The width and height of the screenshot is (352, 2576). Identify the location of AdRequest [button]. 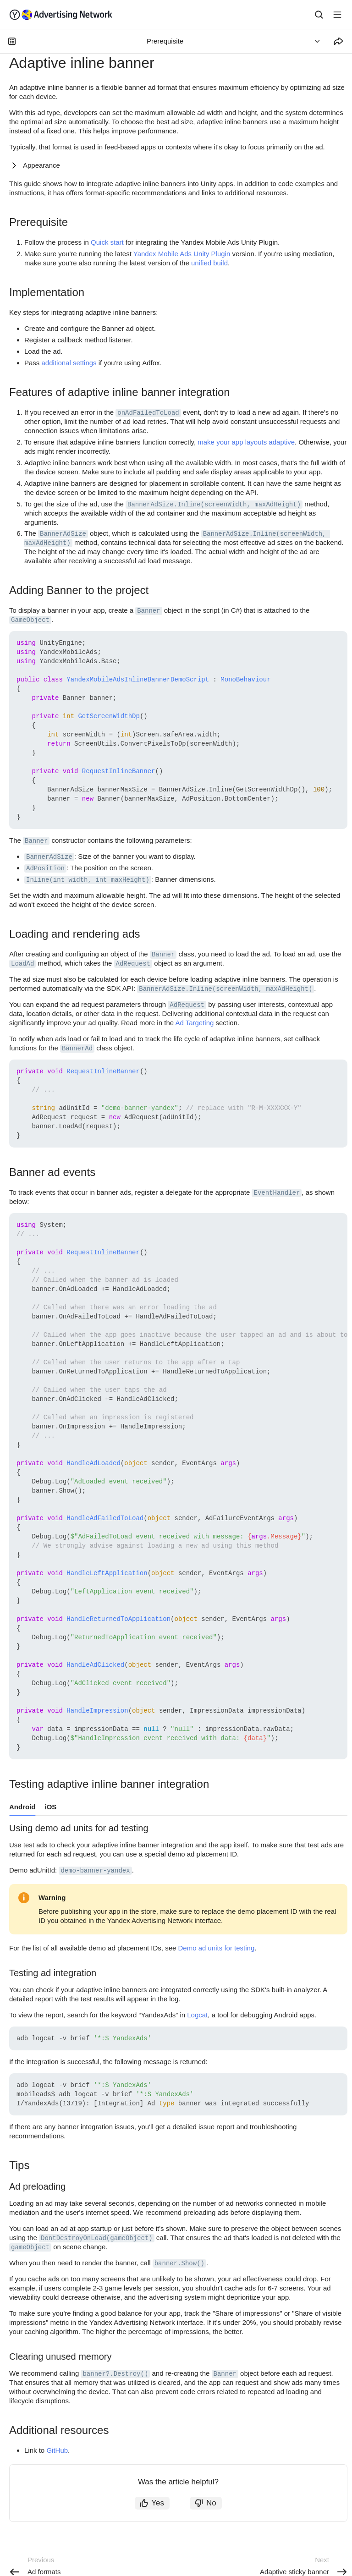
(133, 963).